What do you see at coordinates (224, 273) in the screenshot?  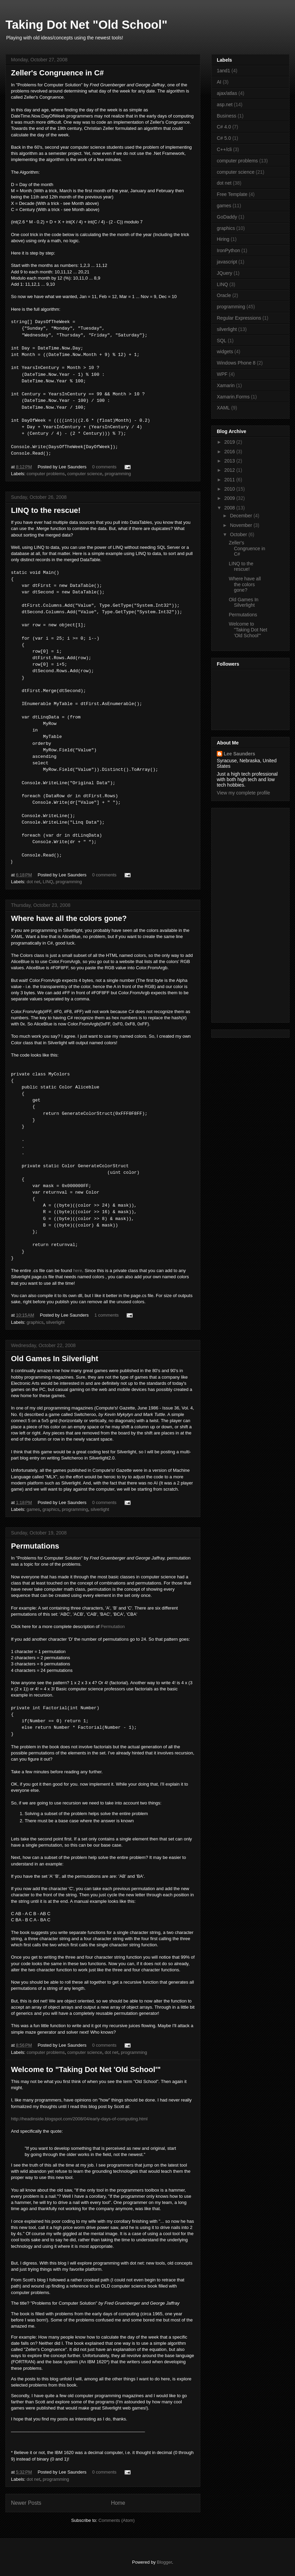 I see `JQuery` at bounding box center [224, 273].